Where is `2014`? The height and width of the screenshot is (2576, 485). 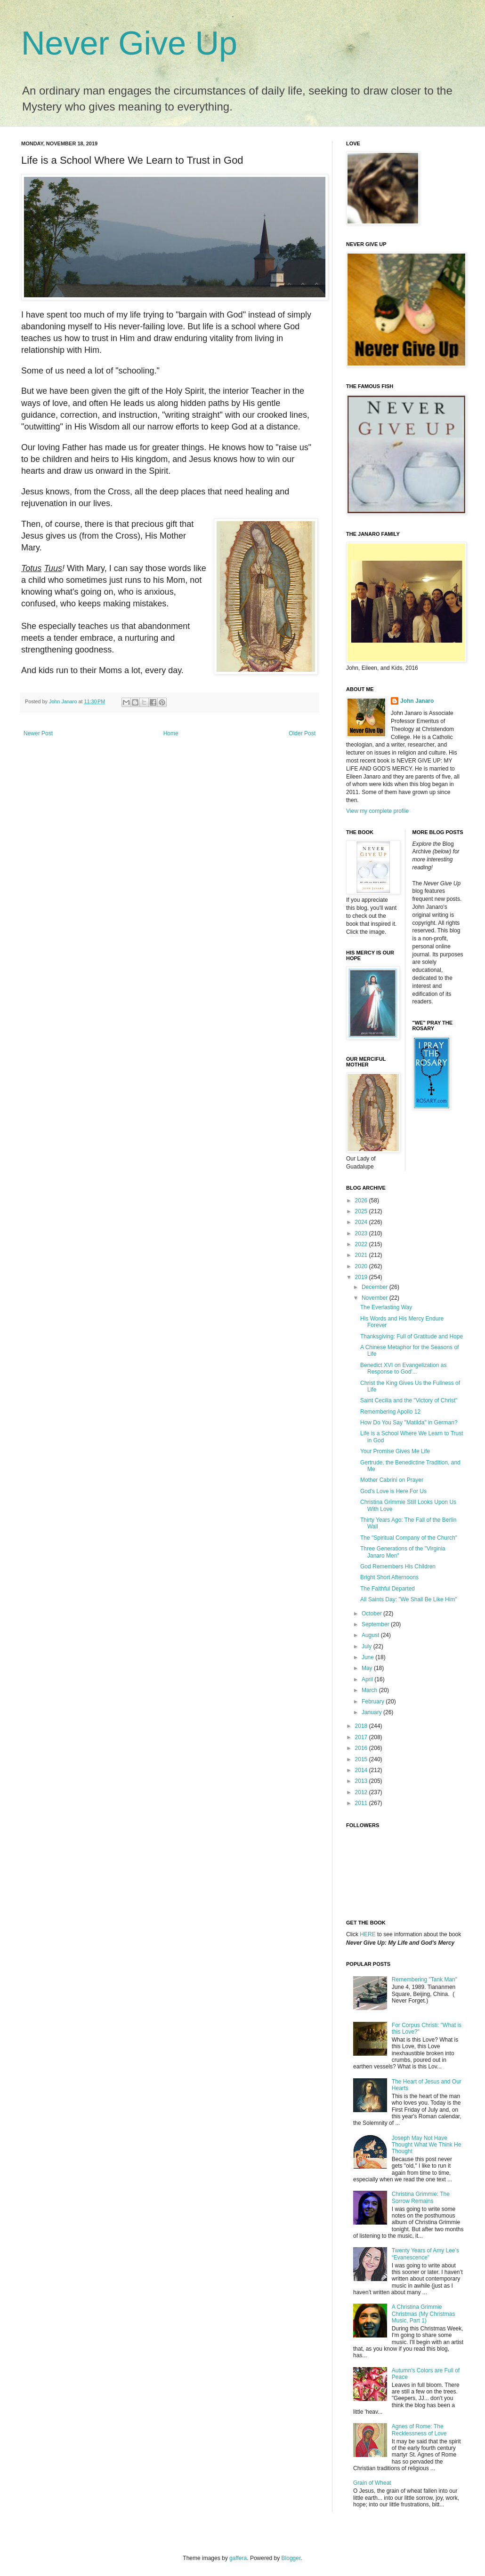 2014 is located at coordinates (362, 1770).